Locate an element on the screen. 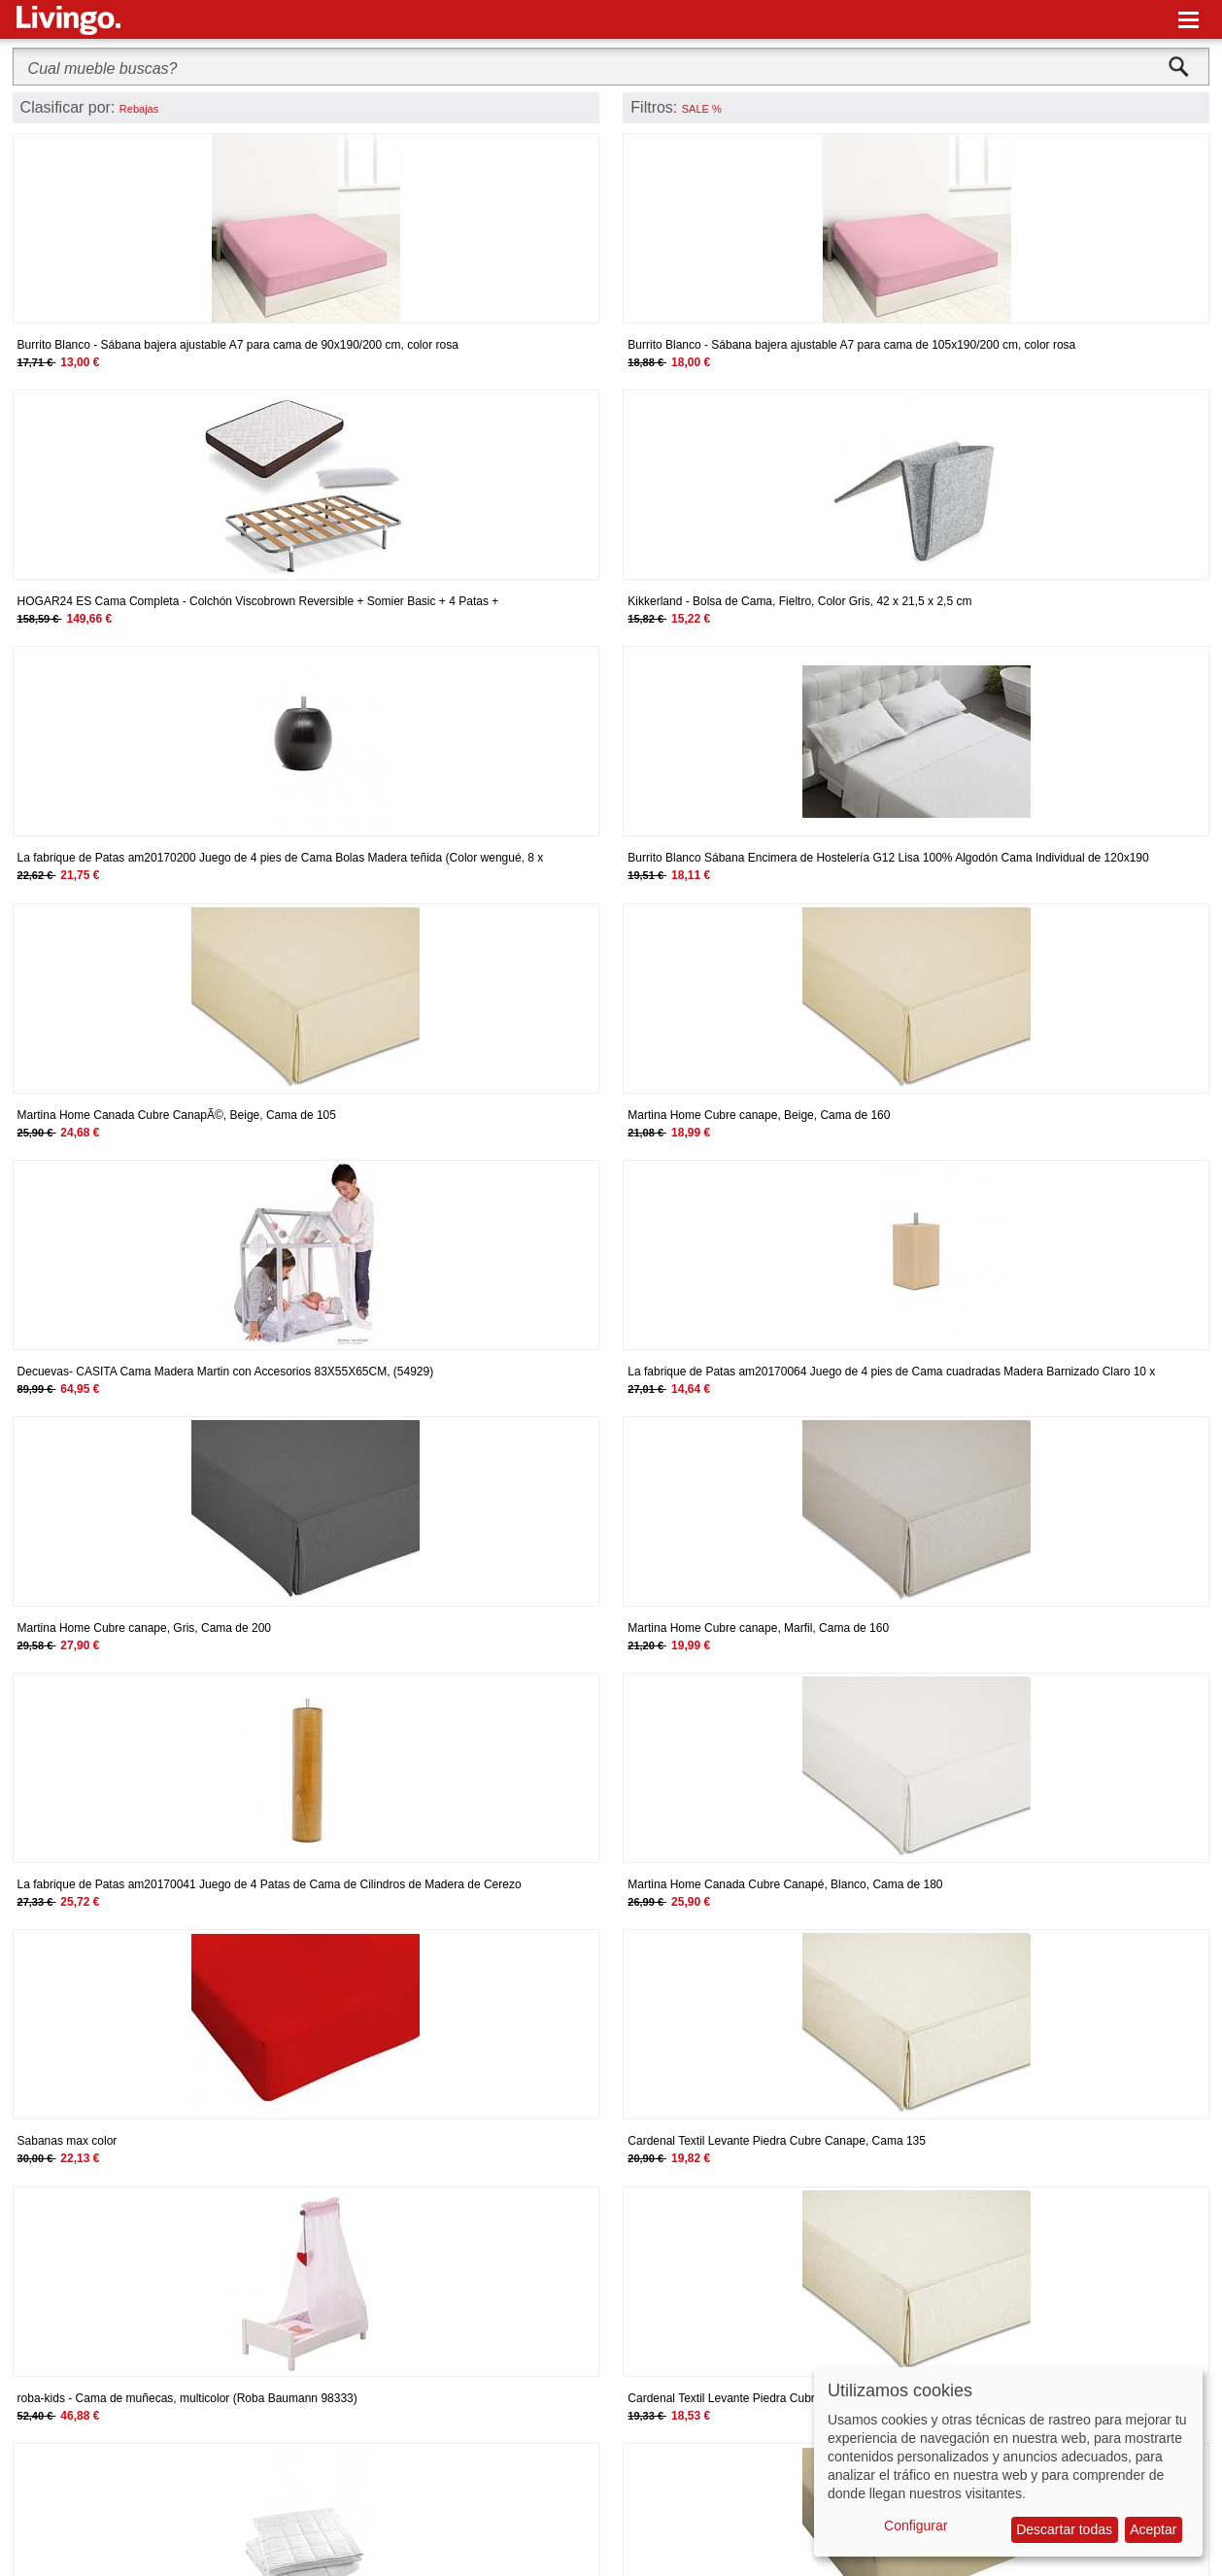  Descartar todas is located at coordinates (1064, 2529).